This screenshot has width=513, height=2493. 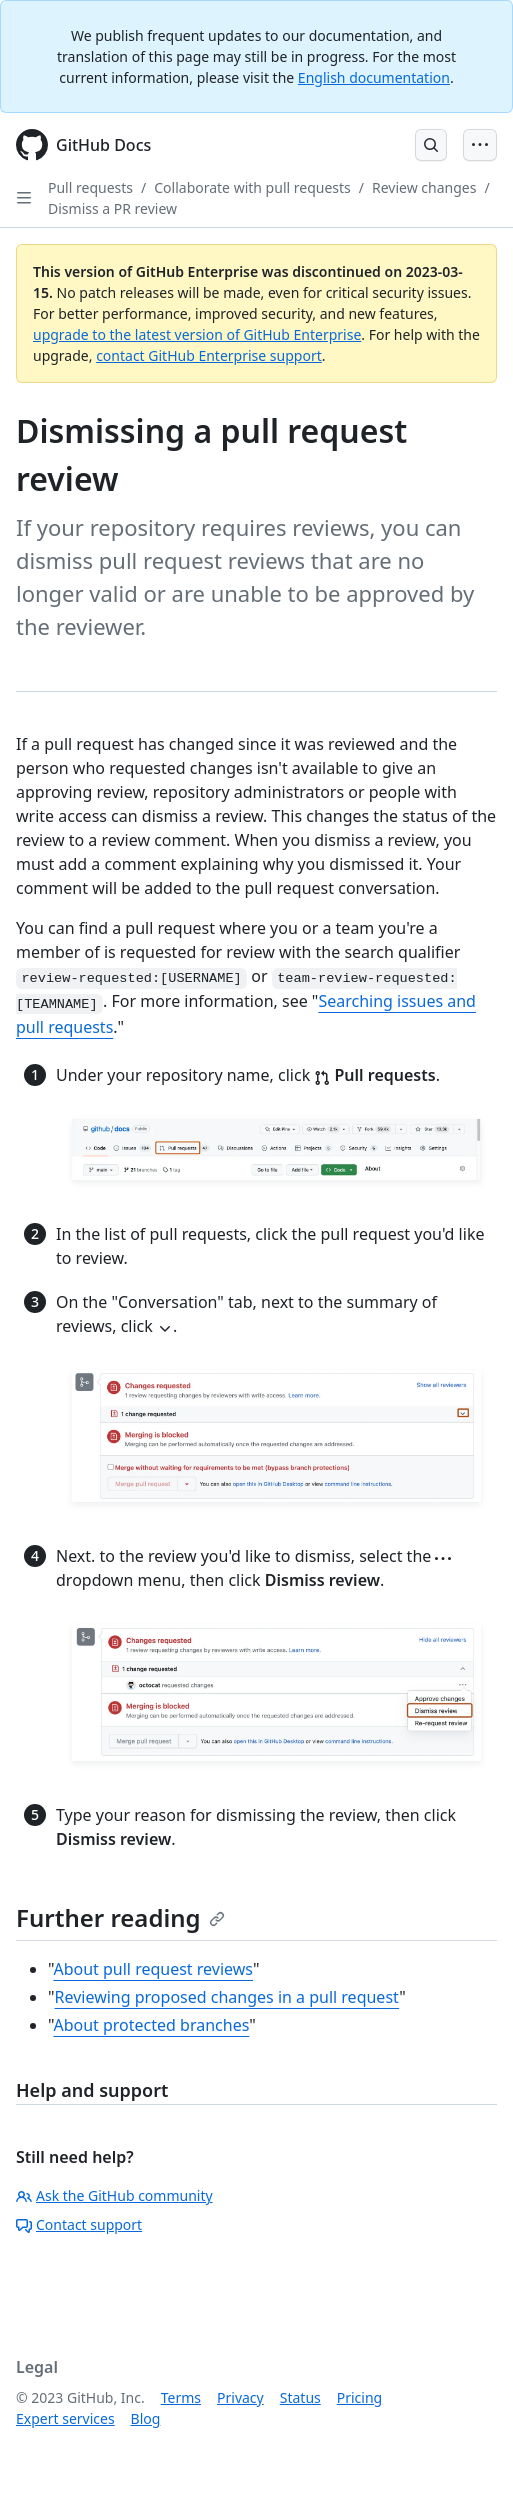 What do you see at coordinates (120, 1917) in the screenshot?
I see `Further reading` at bounding box center [120, 1917].